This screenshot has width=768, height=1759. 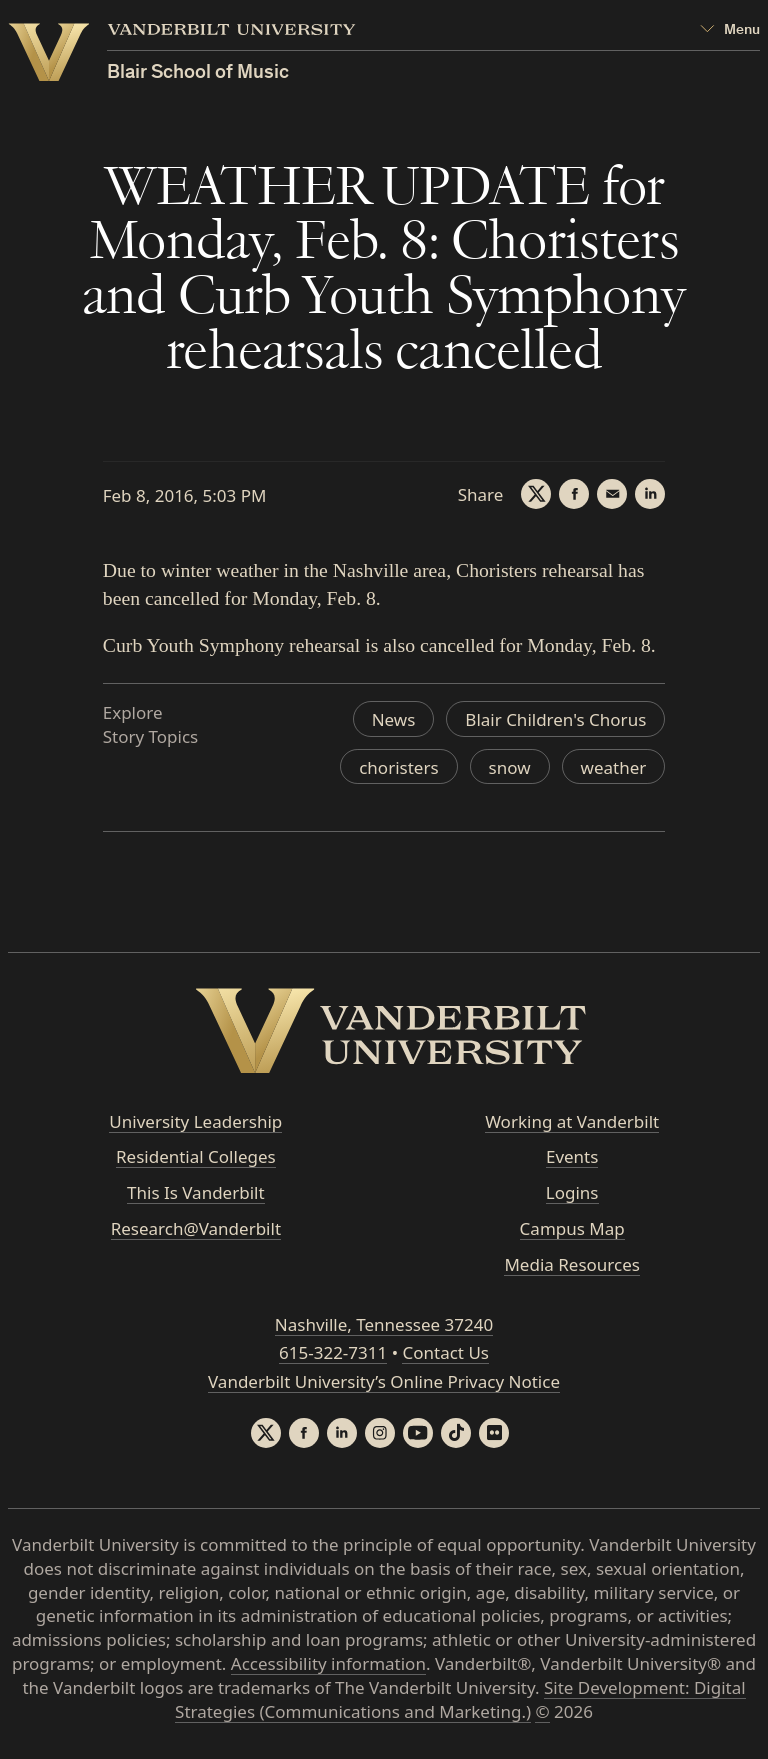 I want to click on [Open Mega Menu], so click(x=730, y=30).